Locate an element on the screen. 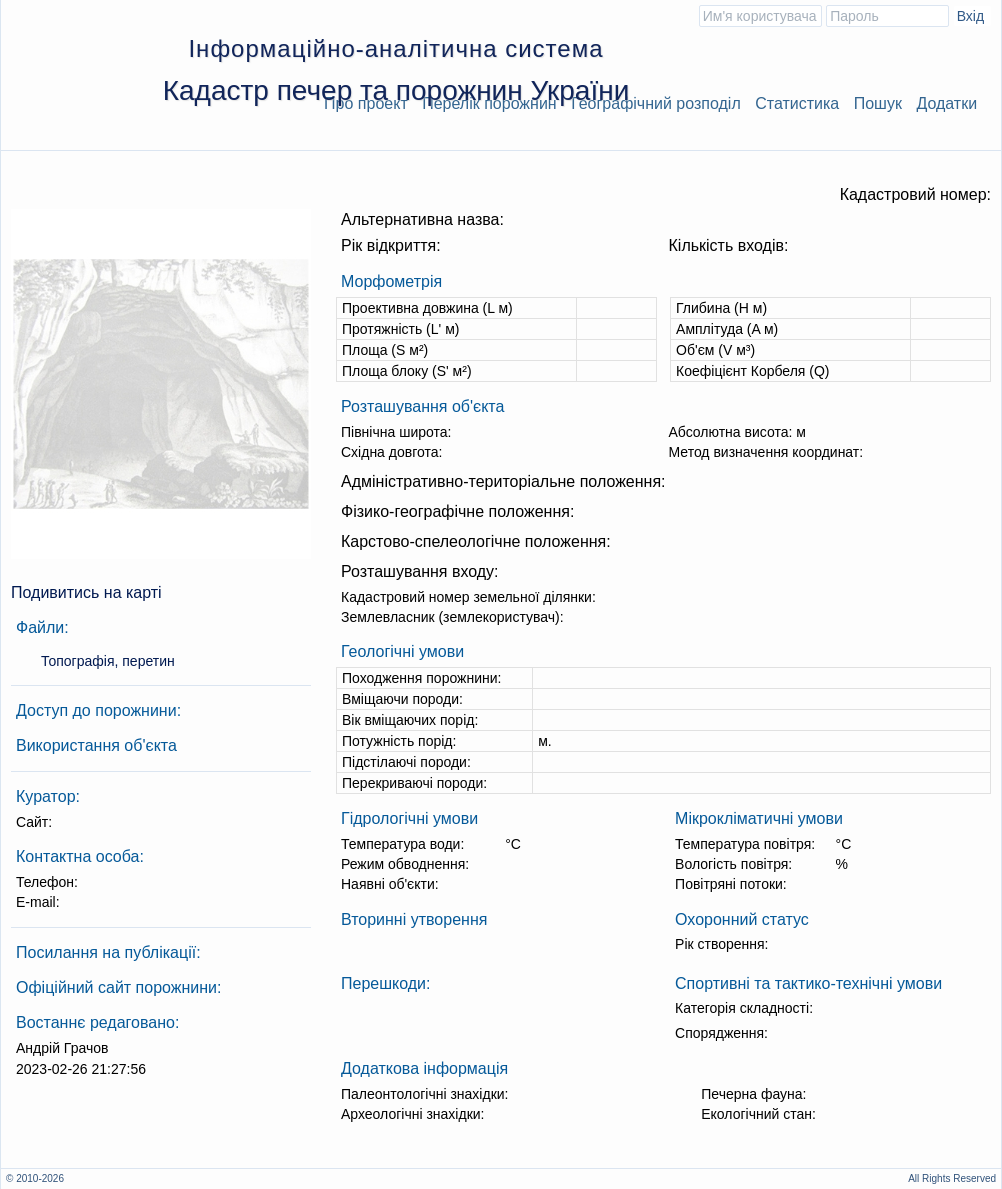  Додатки is located at coordinates (946, 103).